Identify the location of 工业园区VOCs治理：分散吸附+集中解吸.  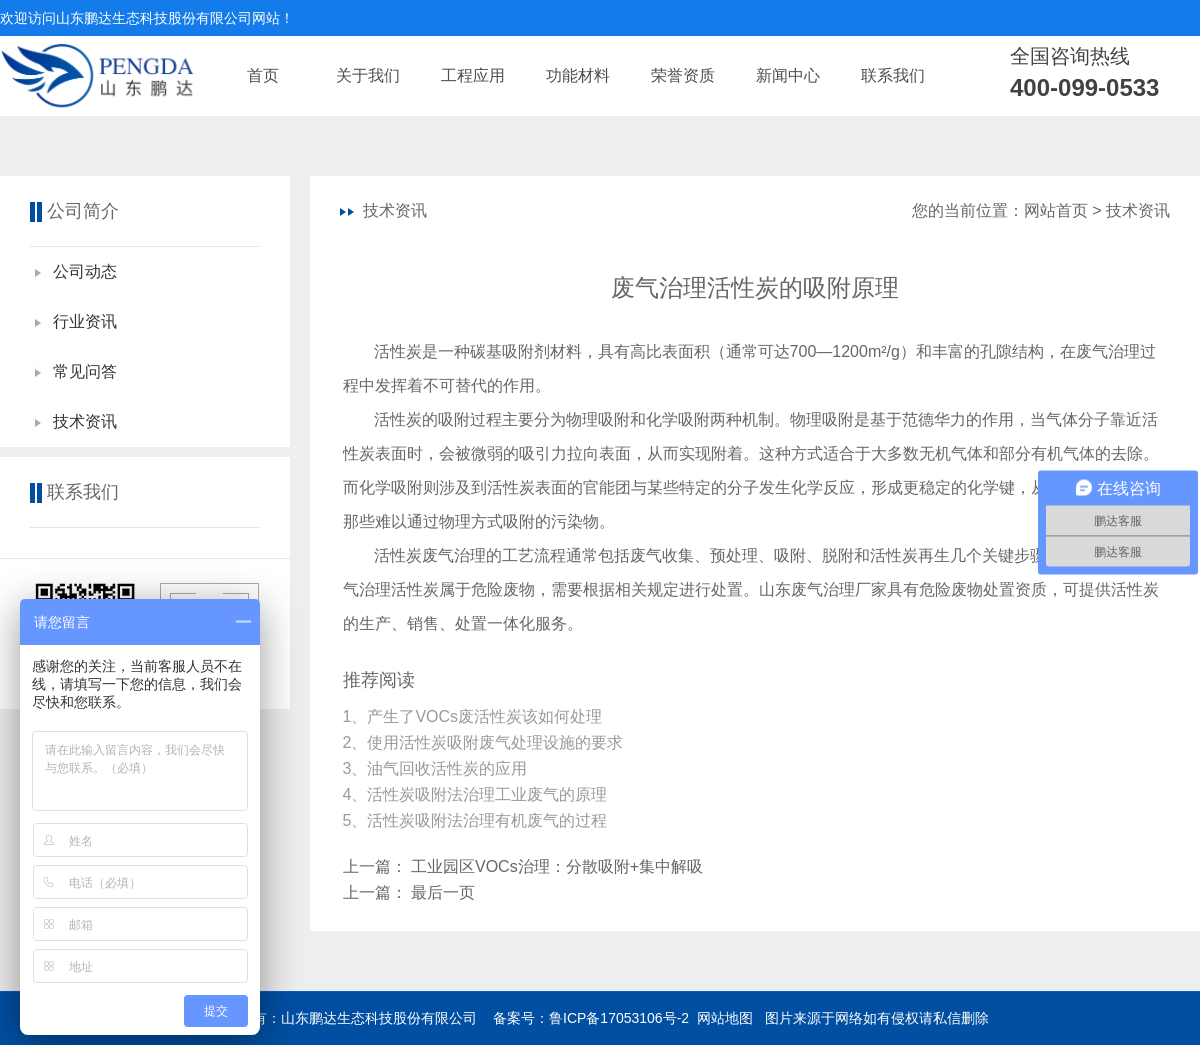
(557, 866).